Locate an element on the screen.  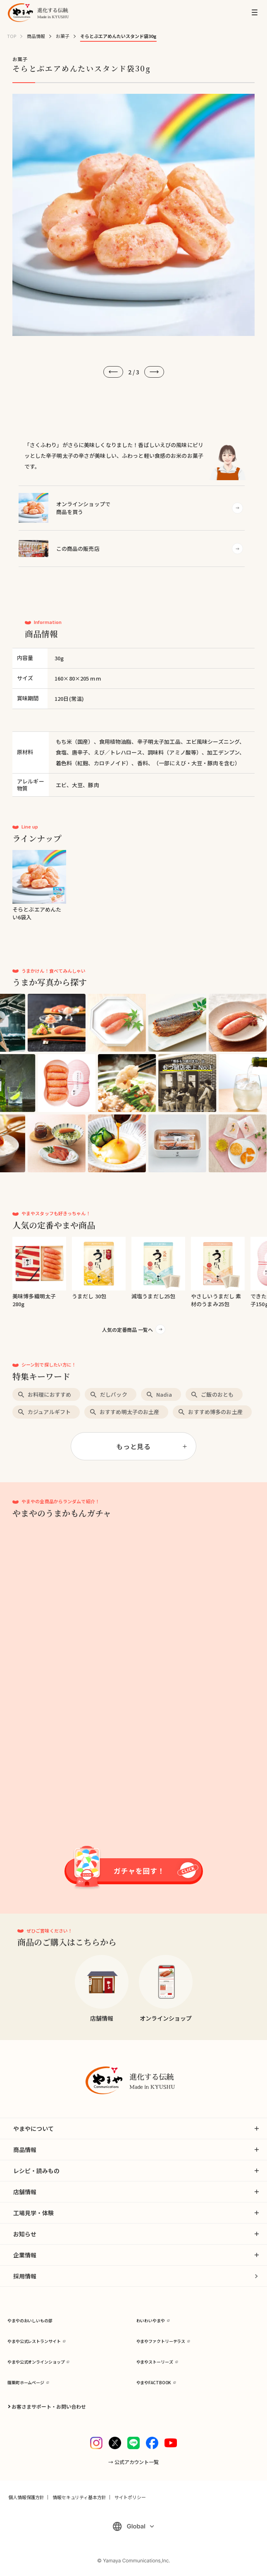
ご飯のおとも is located at coordinates (217, 1394).